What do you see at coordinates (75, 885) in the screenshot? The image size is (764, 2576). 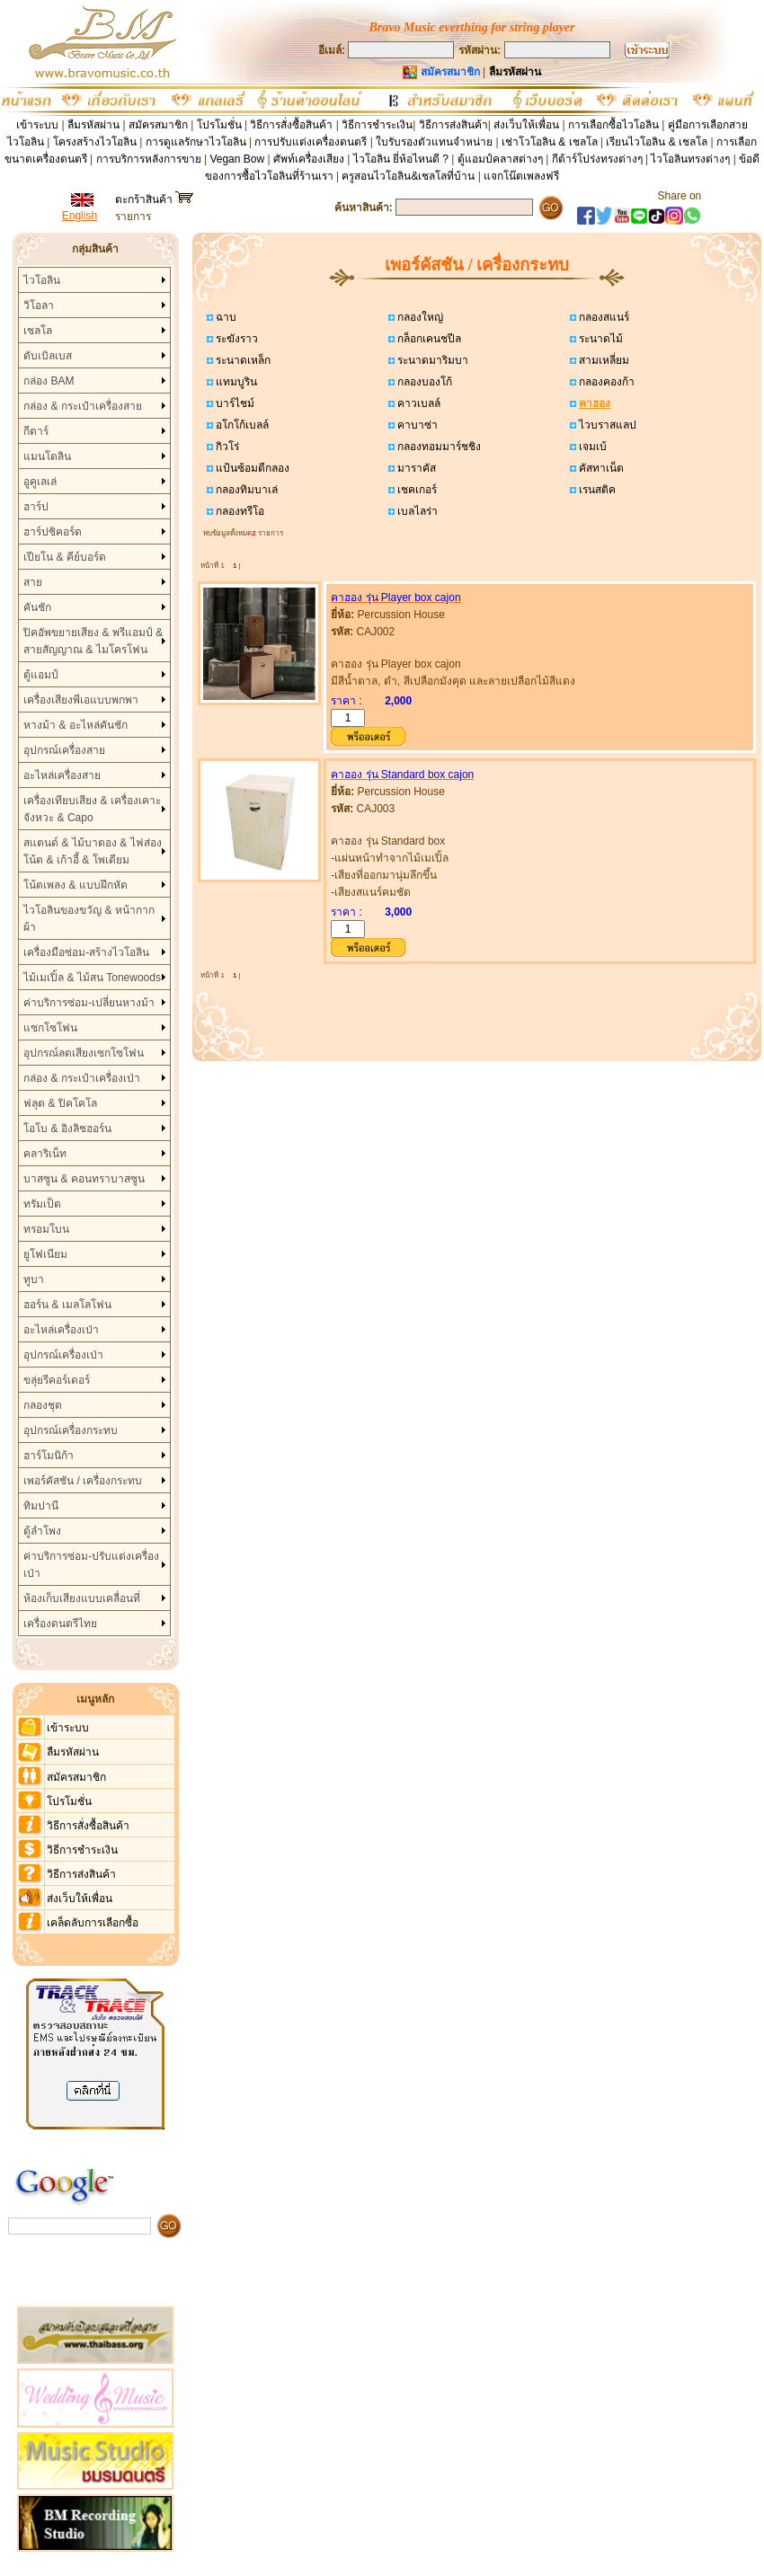 I see `โน้ตเพลง & แบบฝึกหัด` at bounding box center [75, 885].